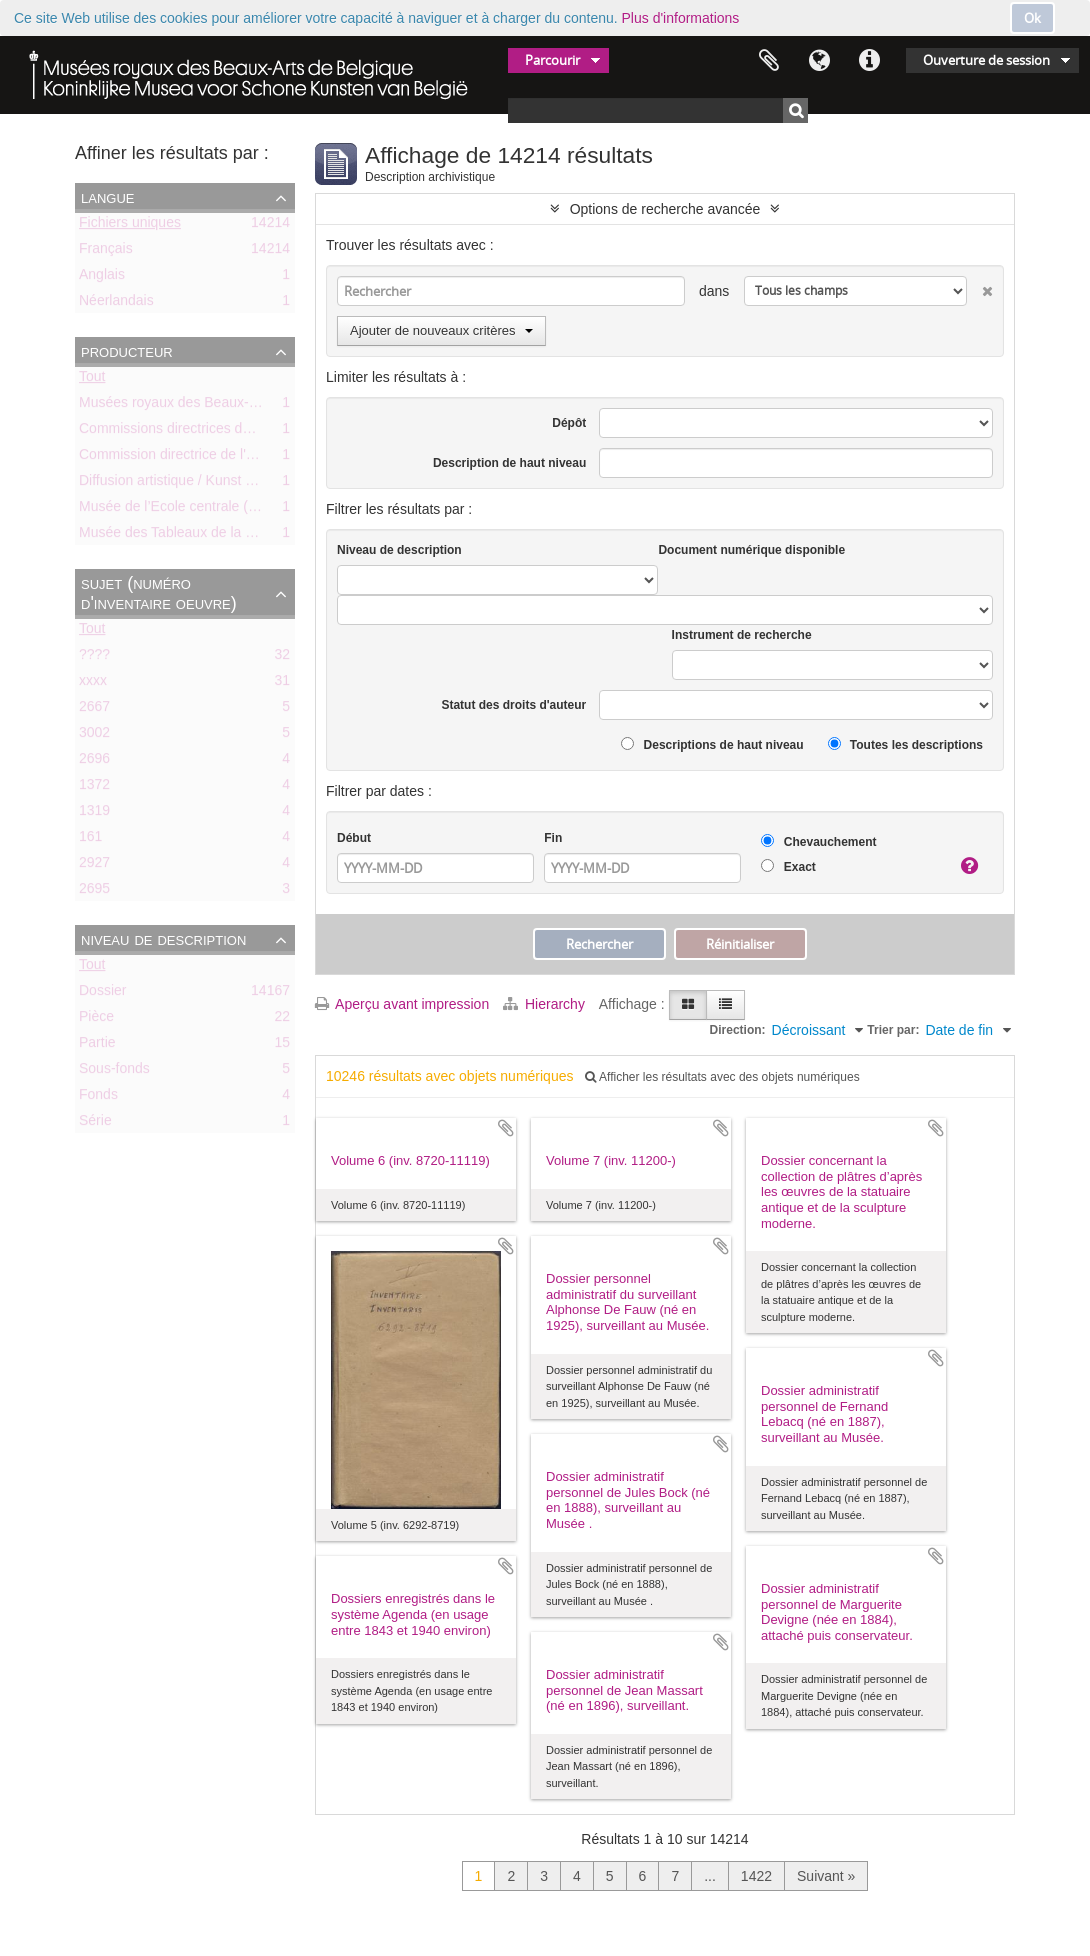 The image size is (1090, 1956). Describe the element at coordinates (441, 330) in the screenshot. I see `Ajouter de nouveaux critères` at that location.